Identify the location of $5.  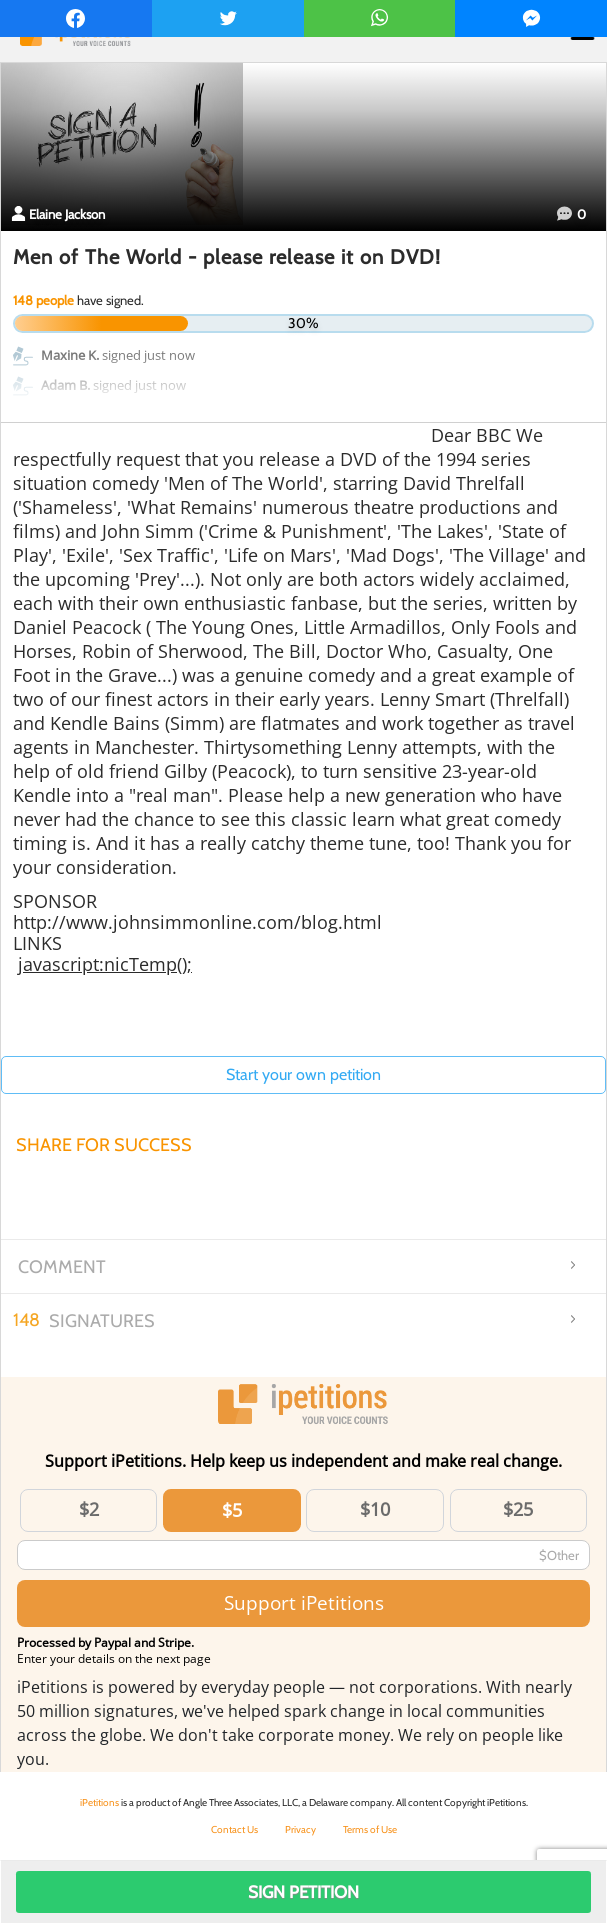
(232, 1510).